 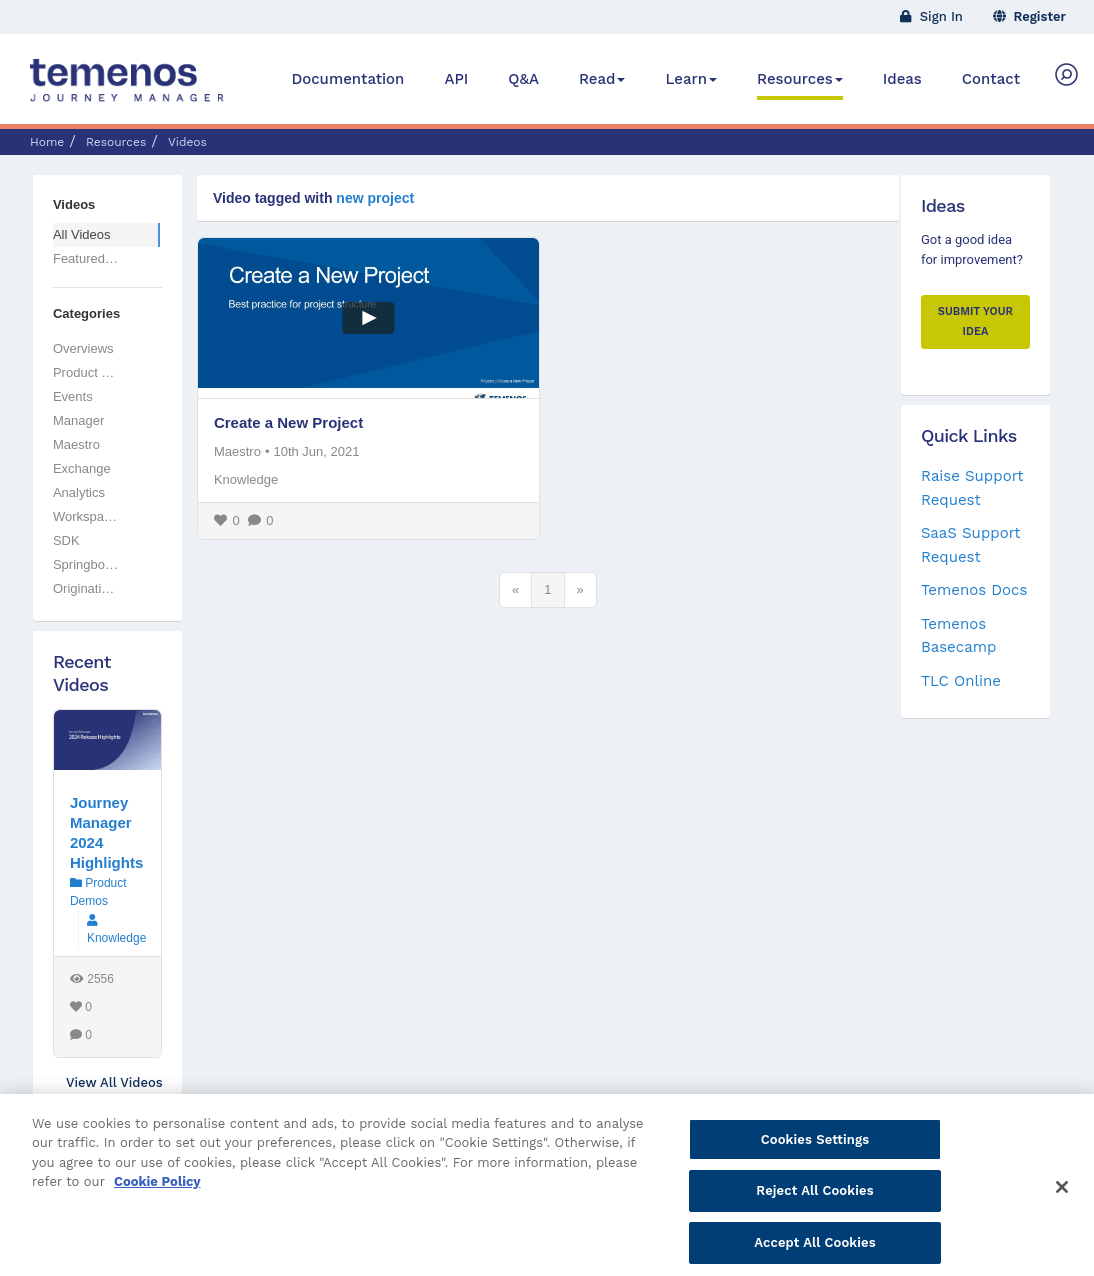 What do you see at coordinates (88, 564) in the screenshot?
I see `Springboard` at bounding box center [88, 564].